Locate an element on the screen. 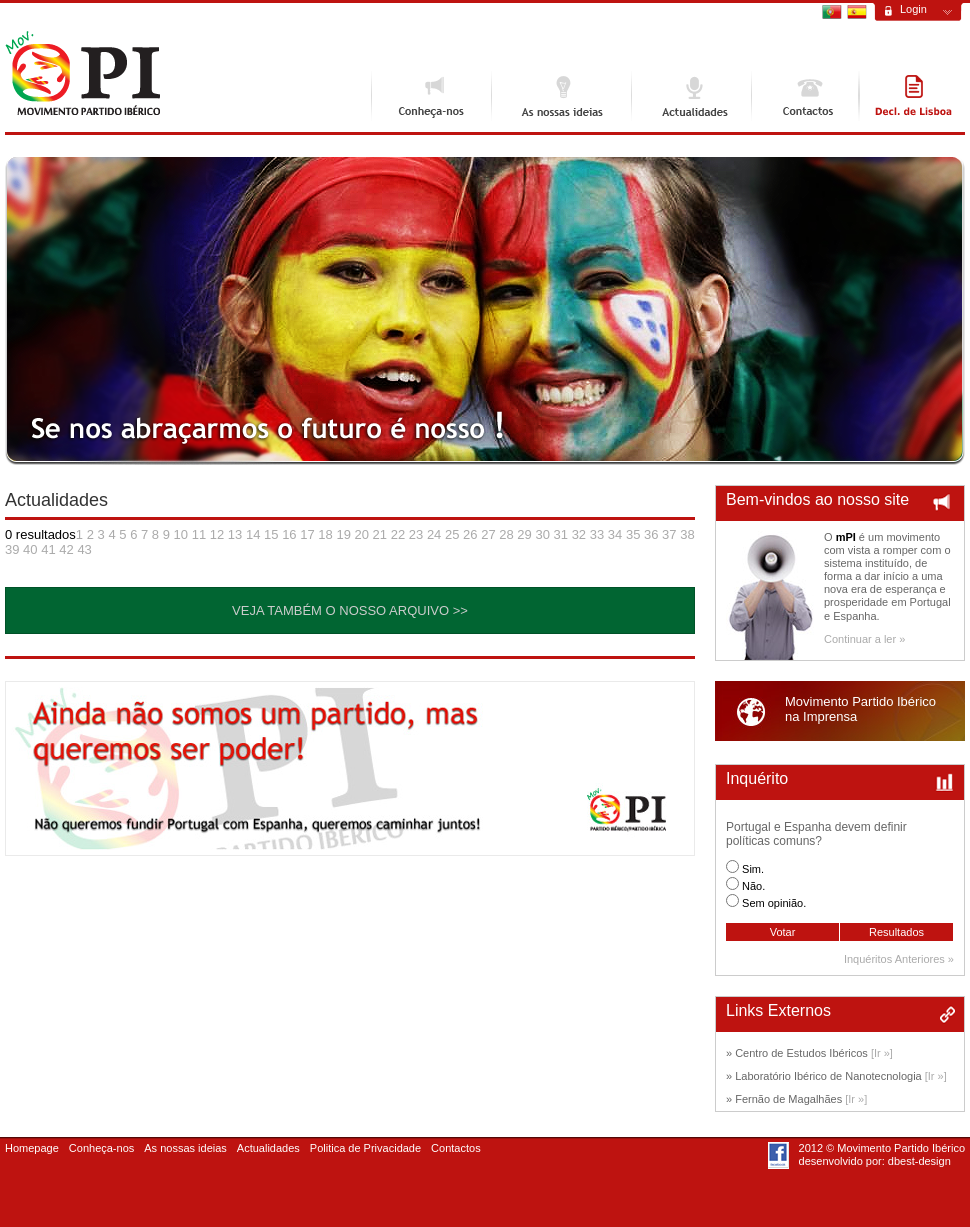 The image size is (970, 1227). 27 is located at coordinates (488, 534).